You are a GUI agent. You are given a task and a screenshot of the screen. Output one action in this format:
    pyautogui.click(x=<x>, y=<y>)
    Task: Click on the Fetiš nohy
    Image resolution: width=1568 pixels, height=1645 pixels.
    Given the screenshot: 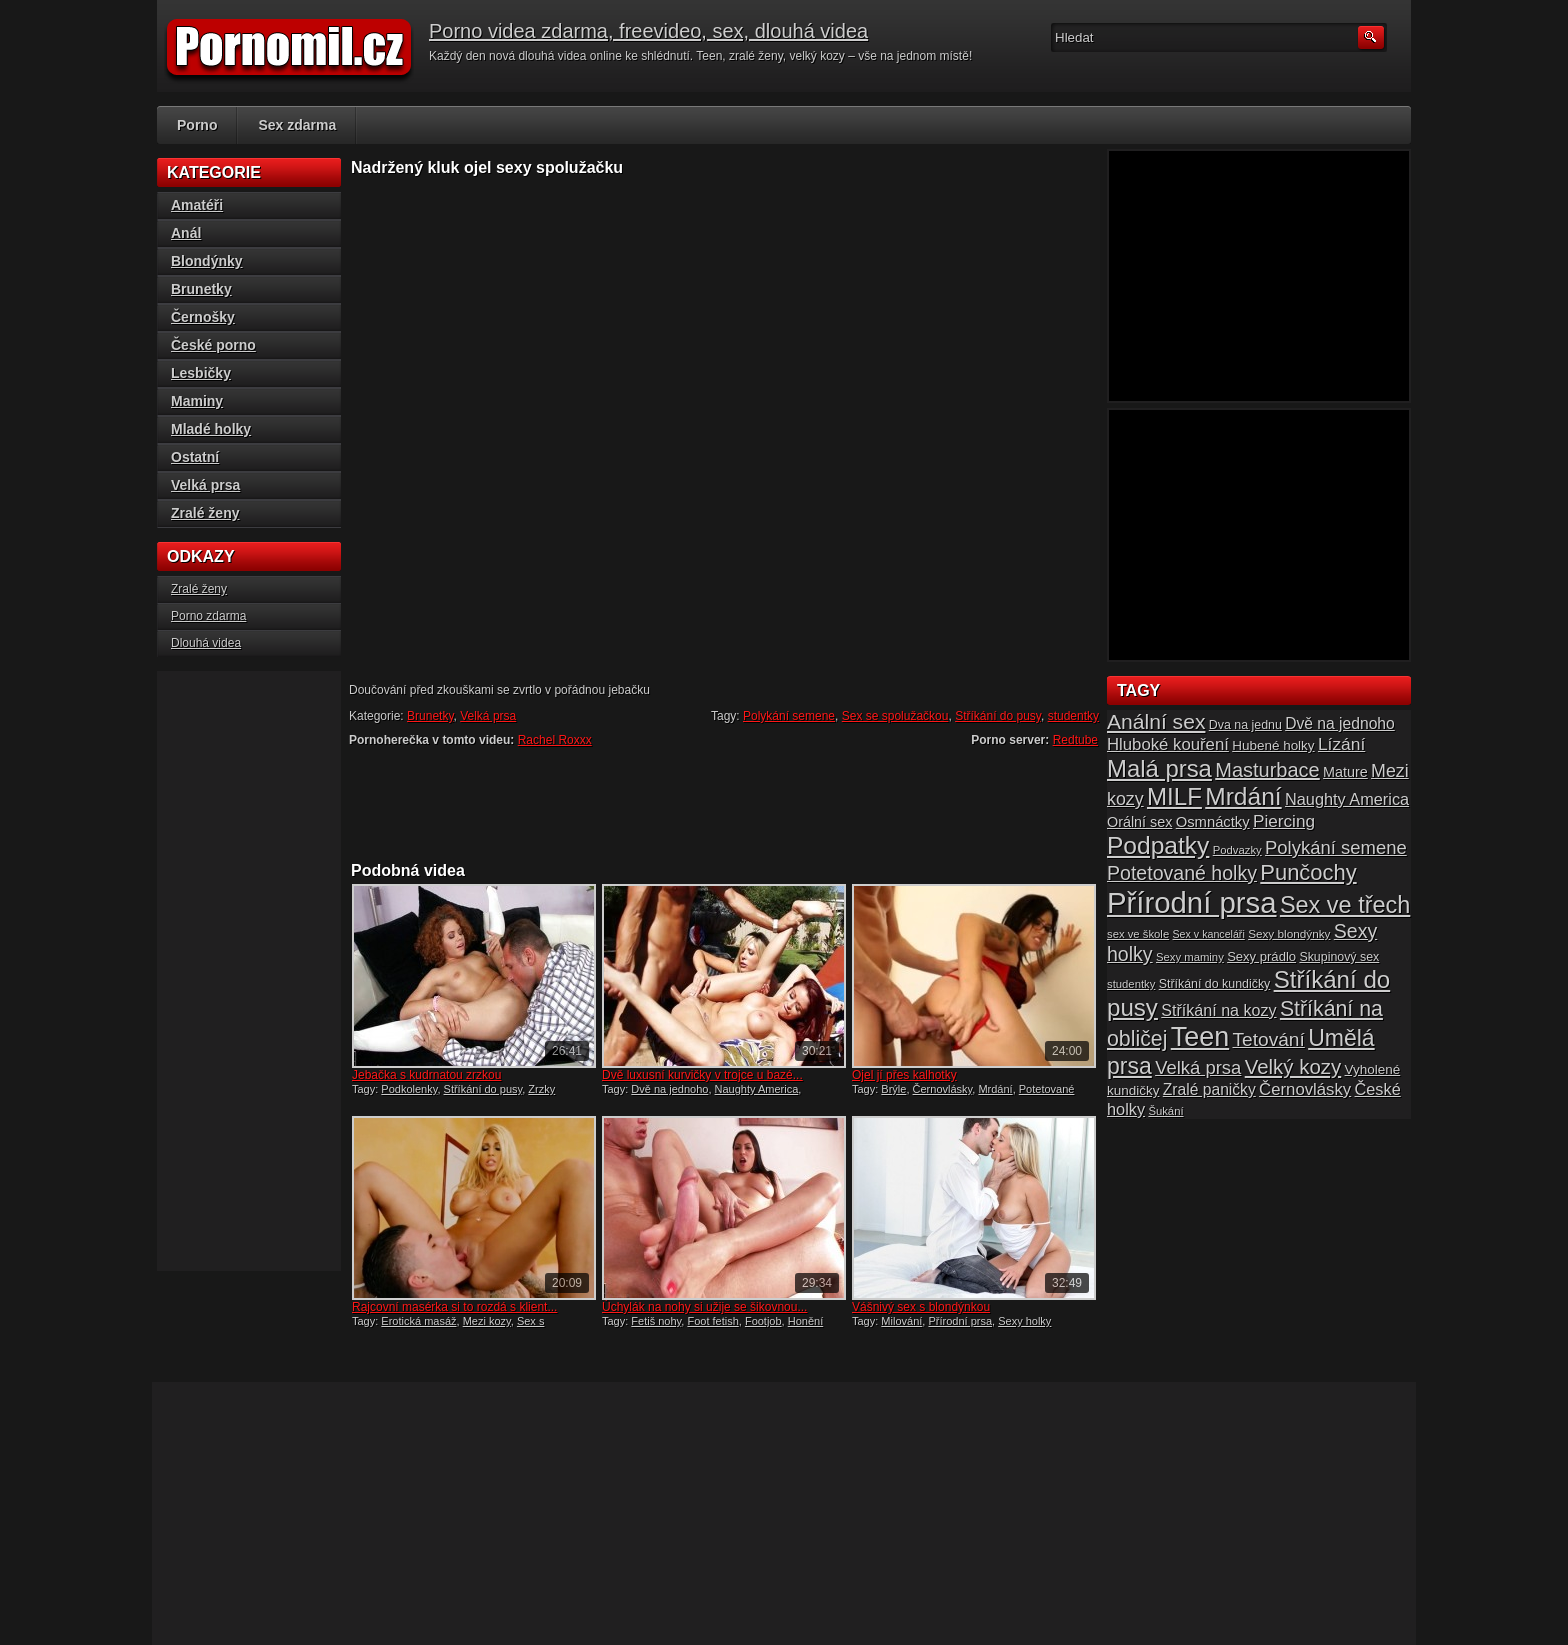 What is the action you would take?
    pyautogui.click(x=656, y=1321)
    